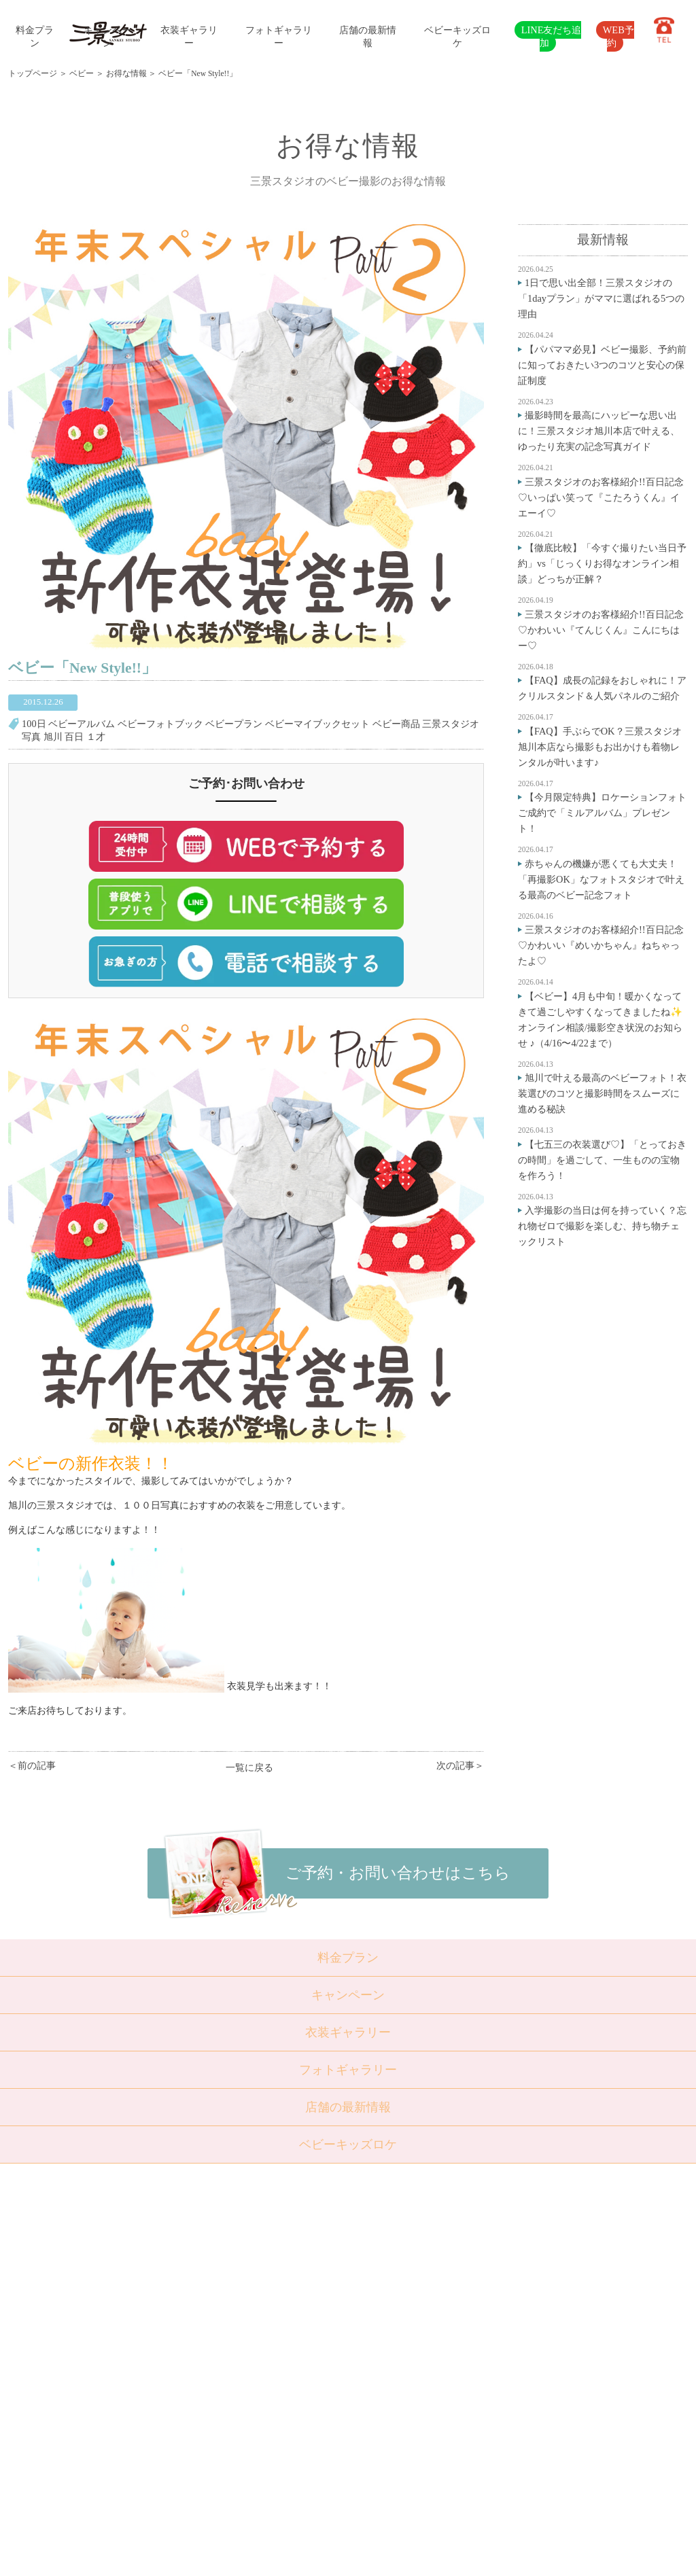  I want to click on 赤ちゃんの機嫌が悪くても大丈夫！「再撮影OK」なフォトスタジオで叶える最高のベビー記念フォト, so click(601, 879).